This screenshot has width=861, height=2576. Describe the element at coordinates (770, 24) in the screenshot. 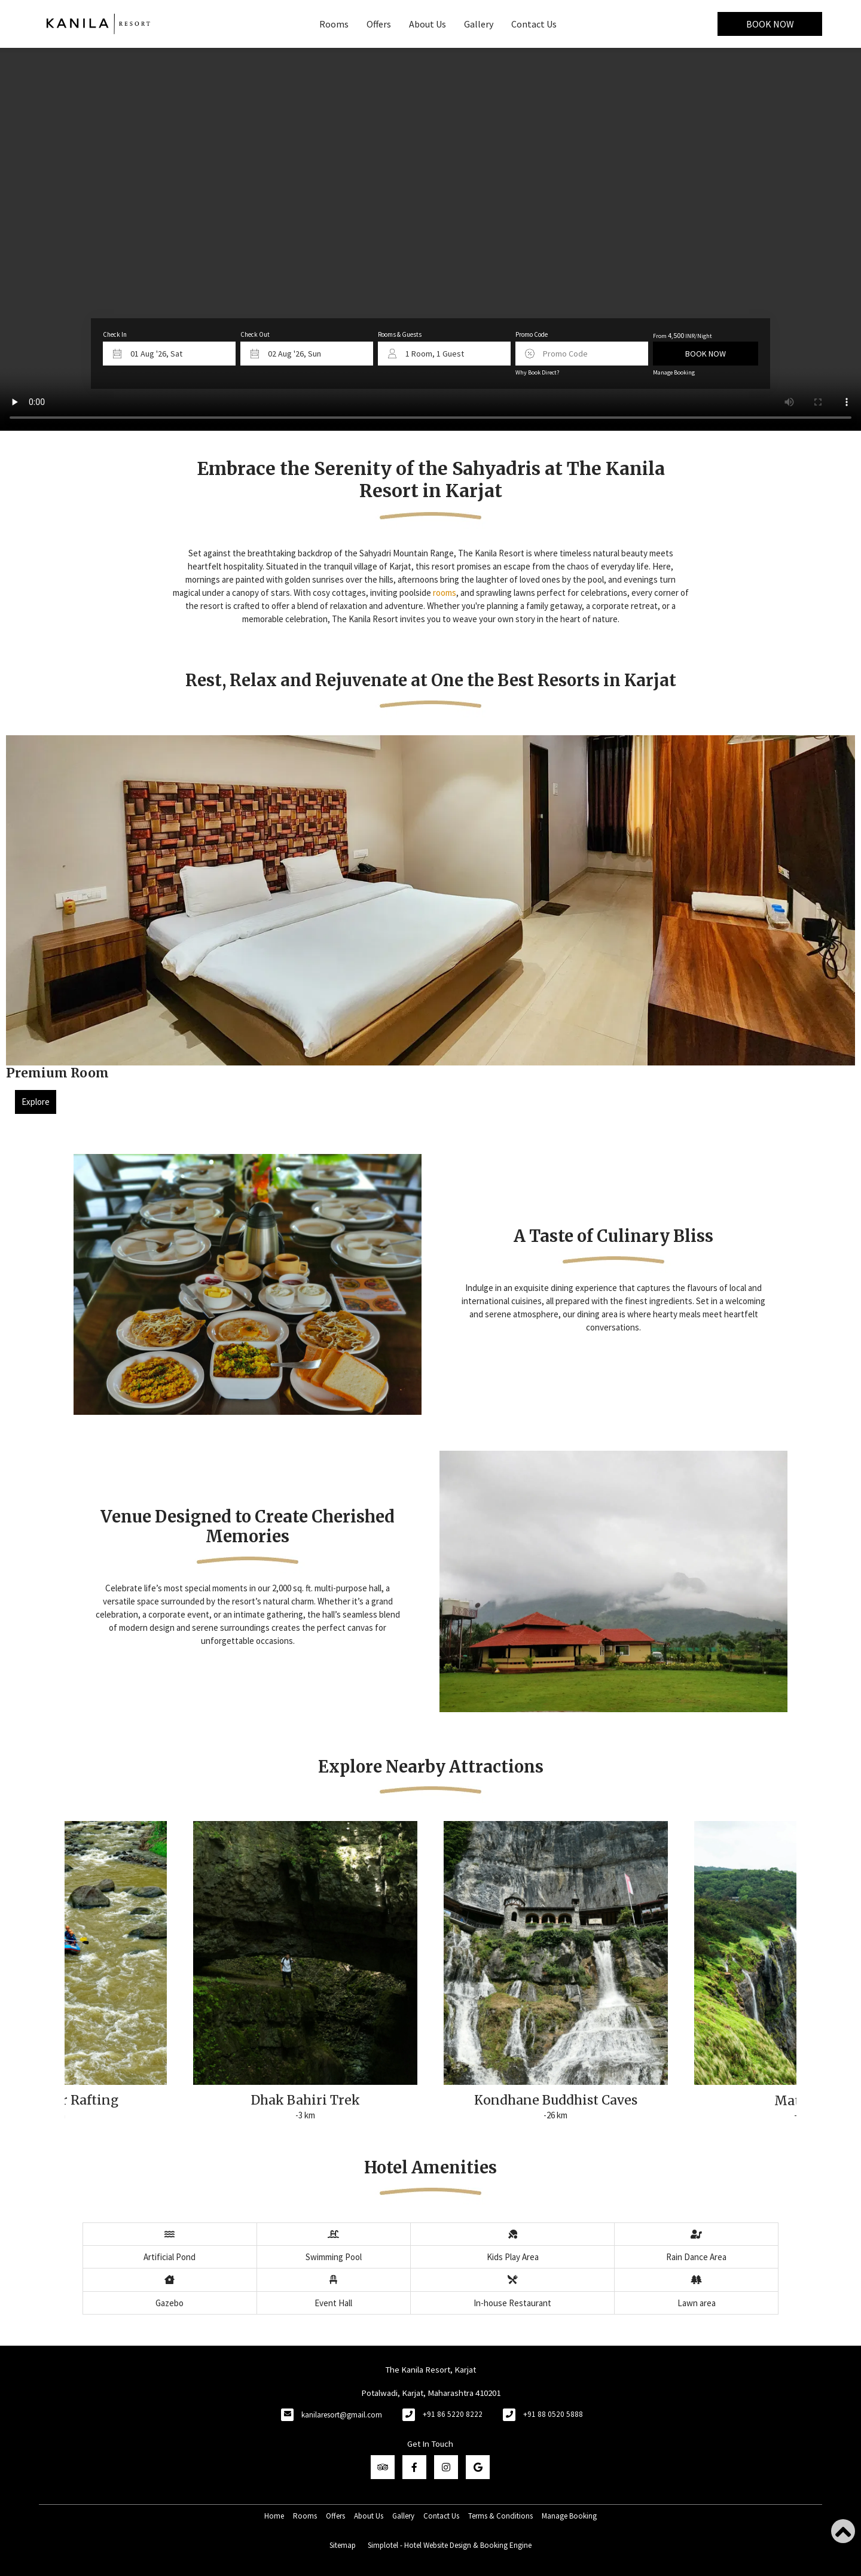

I see `Book Now` at that location.